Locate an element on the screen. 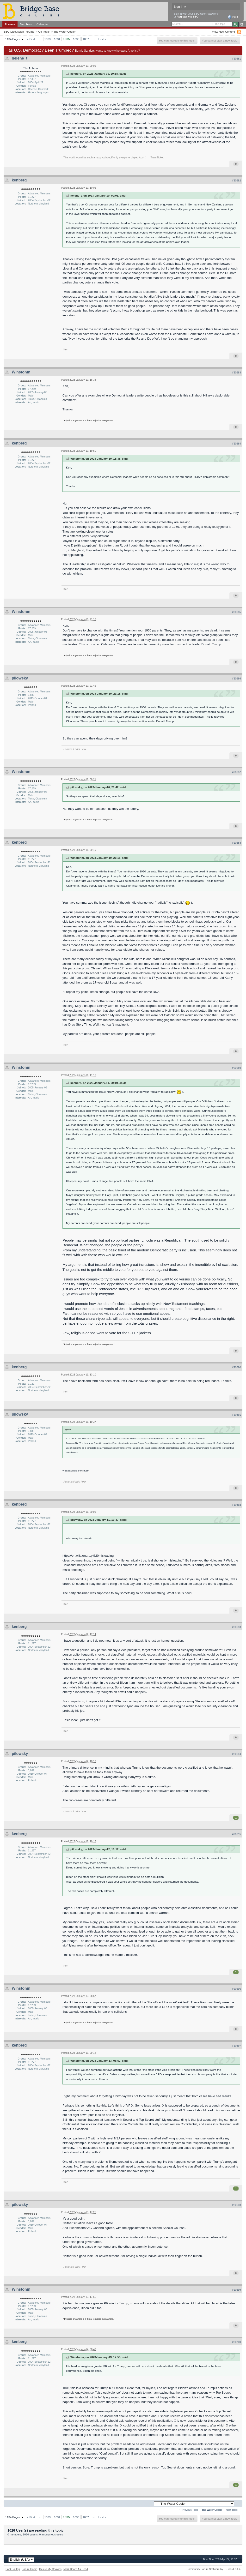 The width and height of the screenshot is (246, 2576). #20693 is located at coordinates (236, 1627).